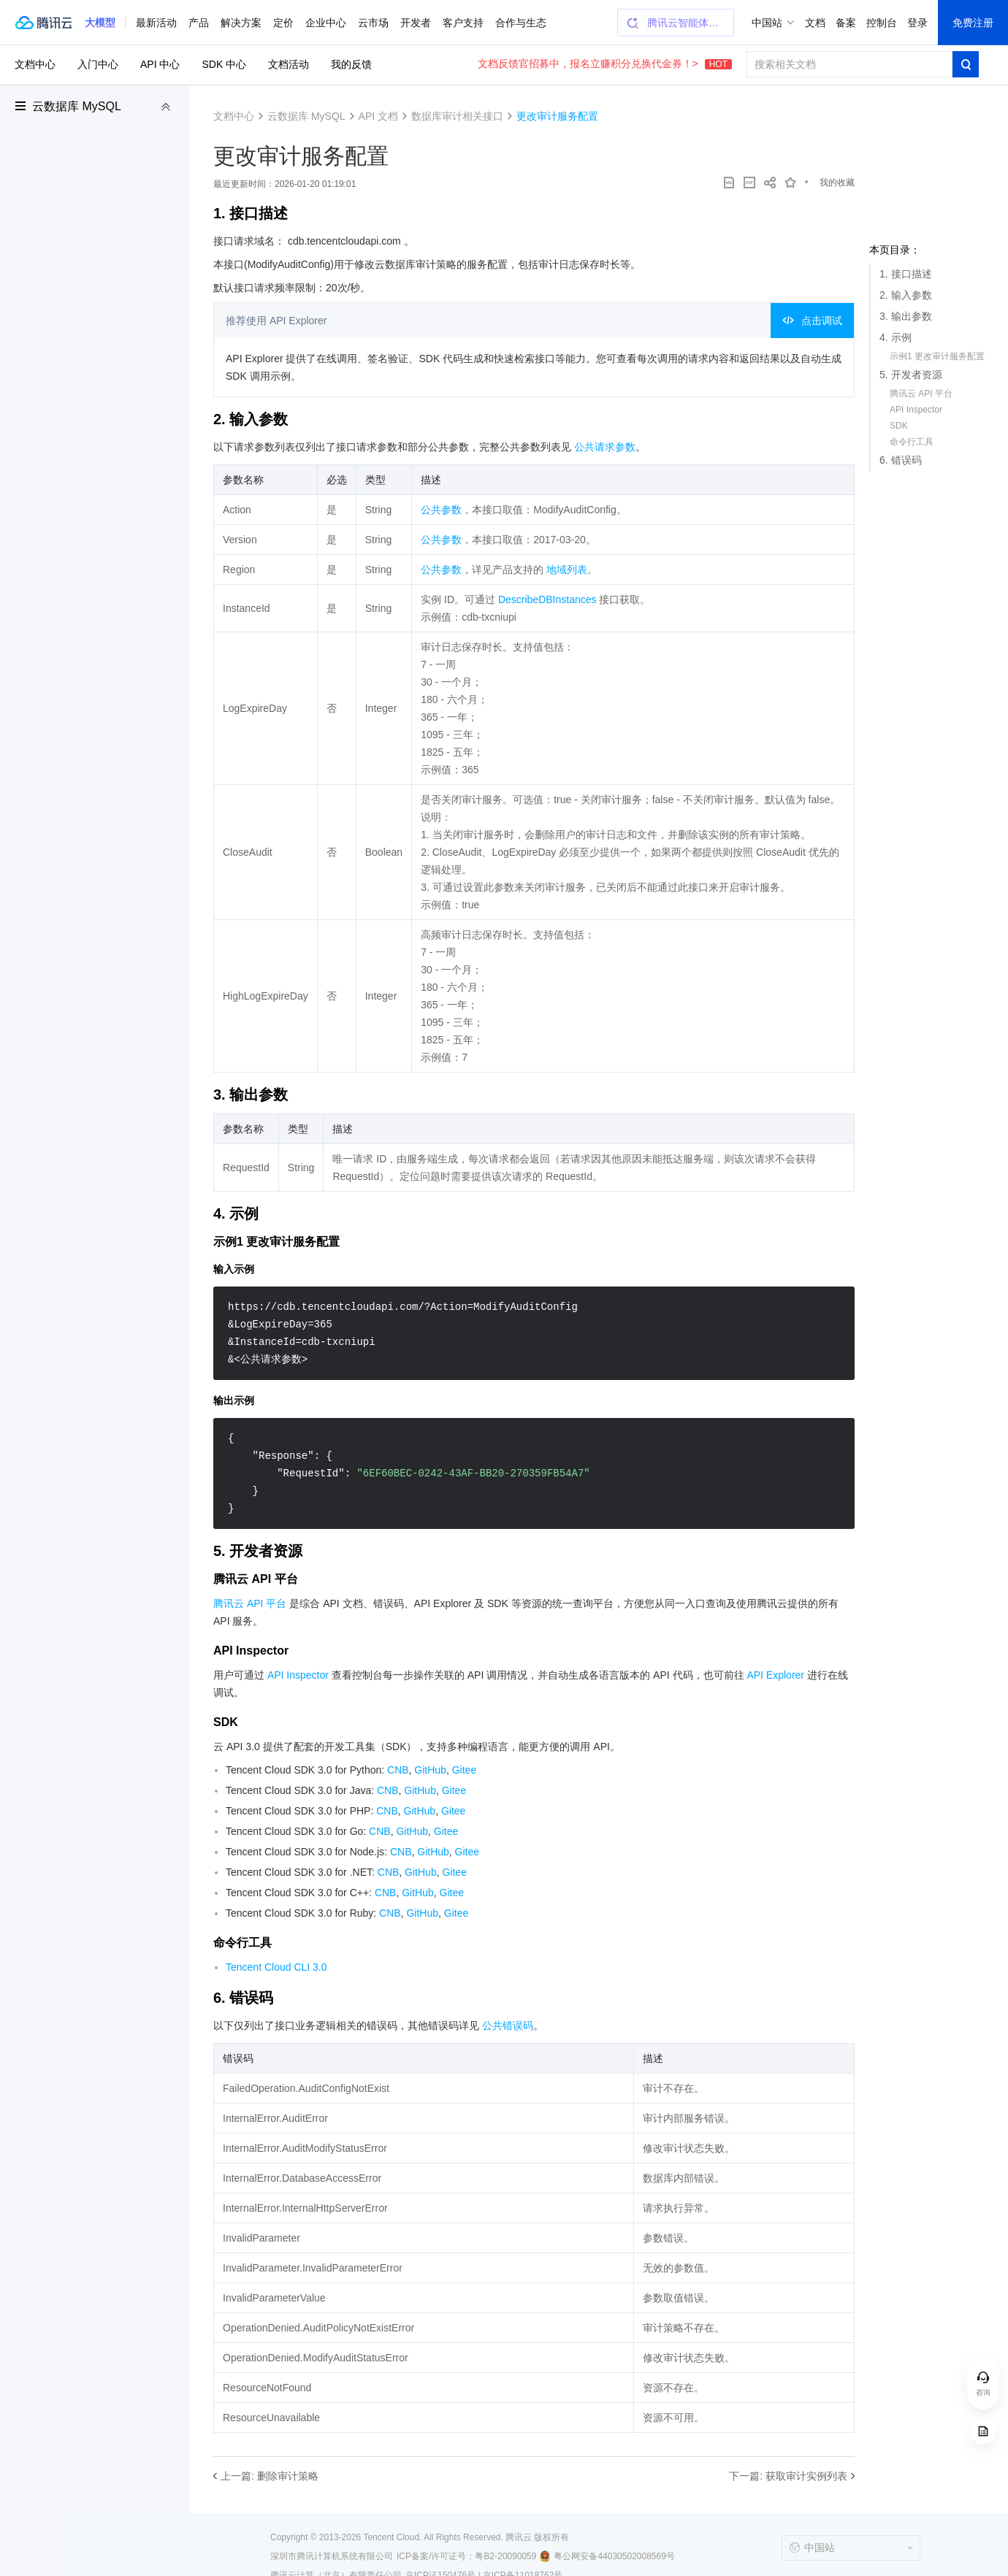  Describe the element at coordinates (911, 442) in the screenshot. I see `命令行工具` at that location.